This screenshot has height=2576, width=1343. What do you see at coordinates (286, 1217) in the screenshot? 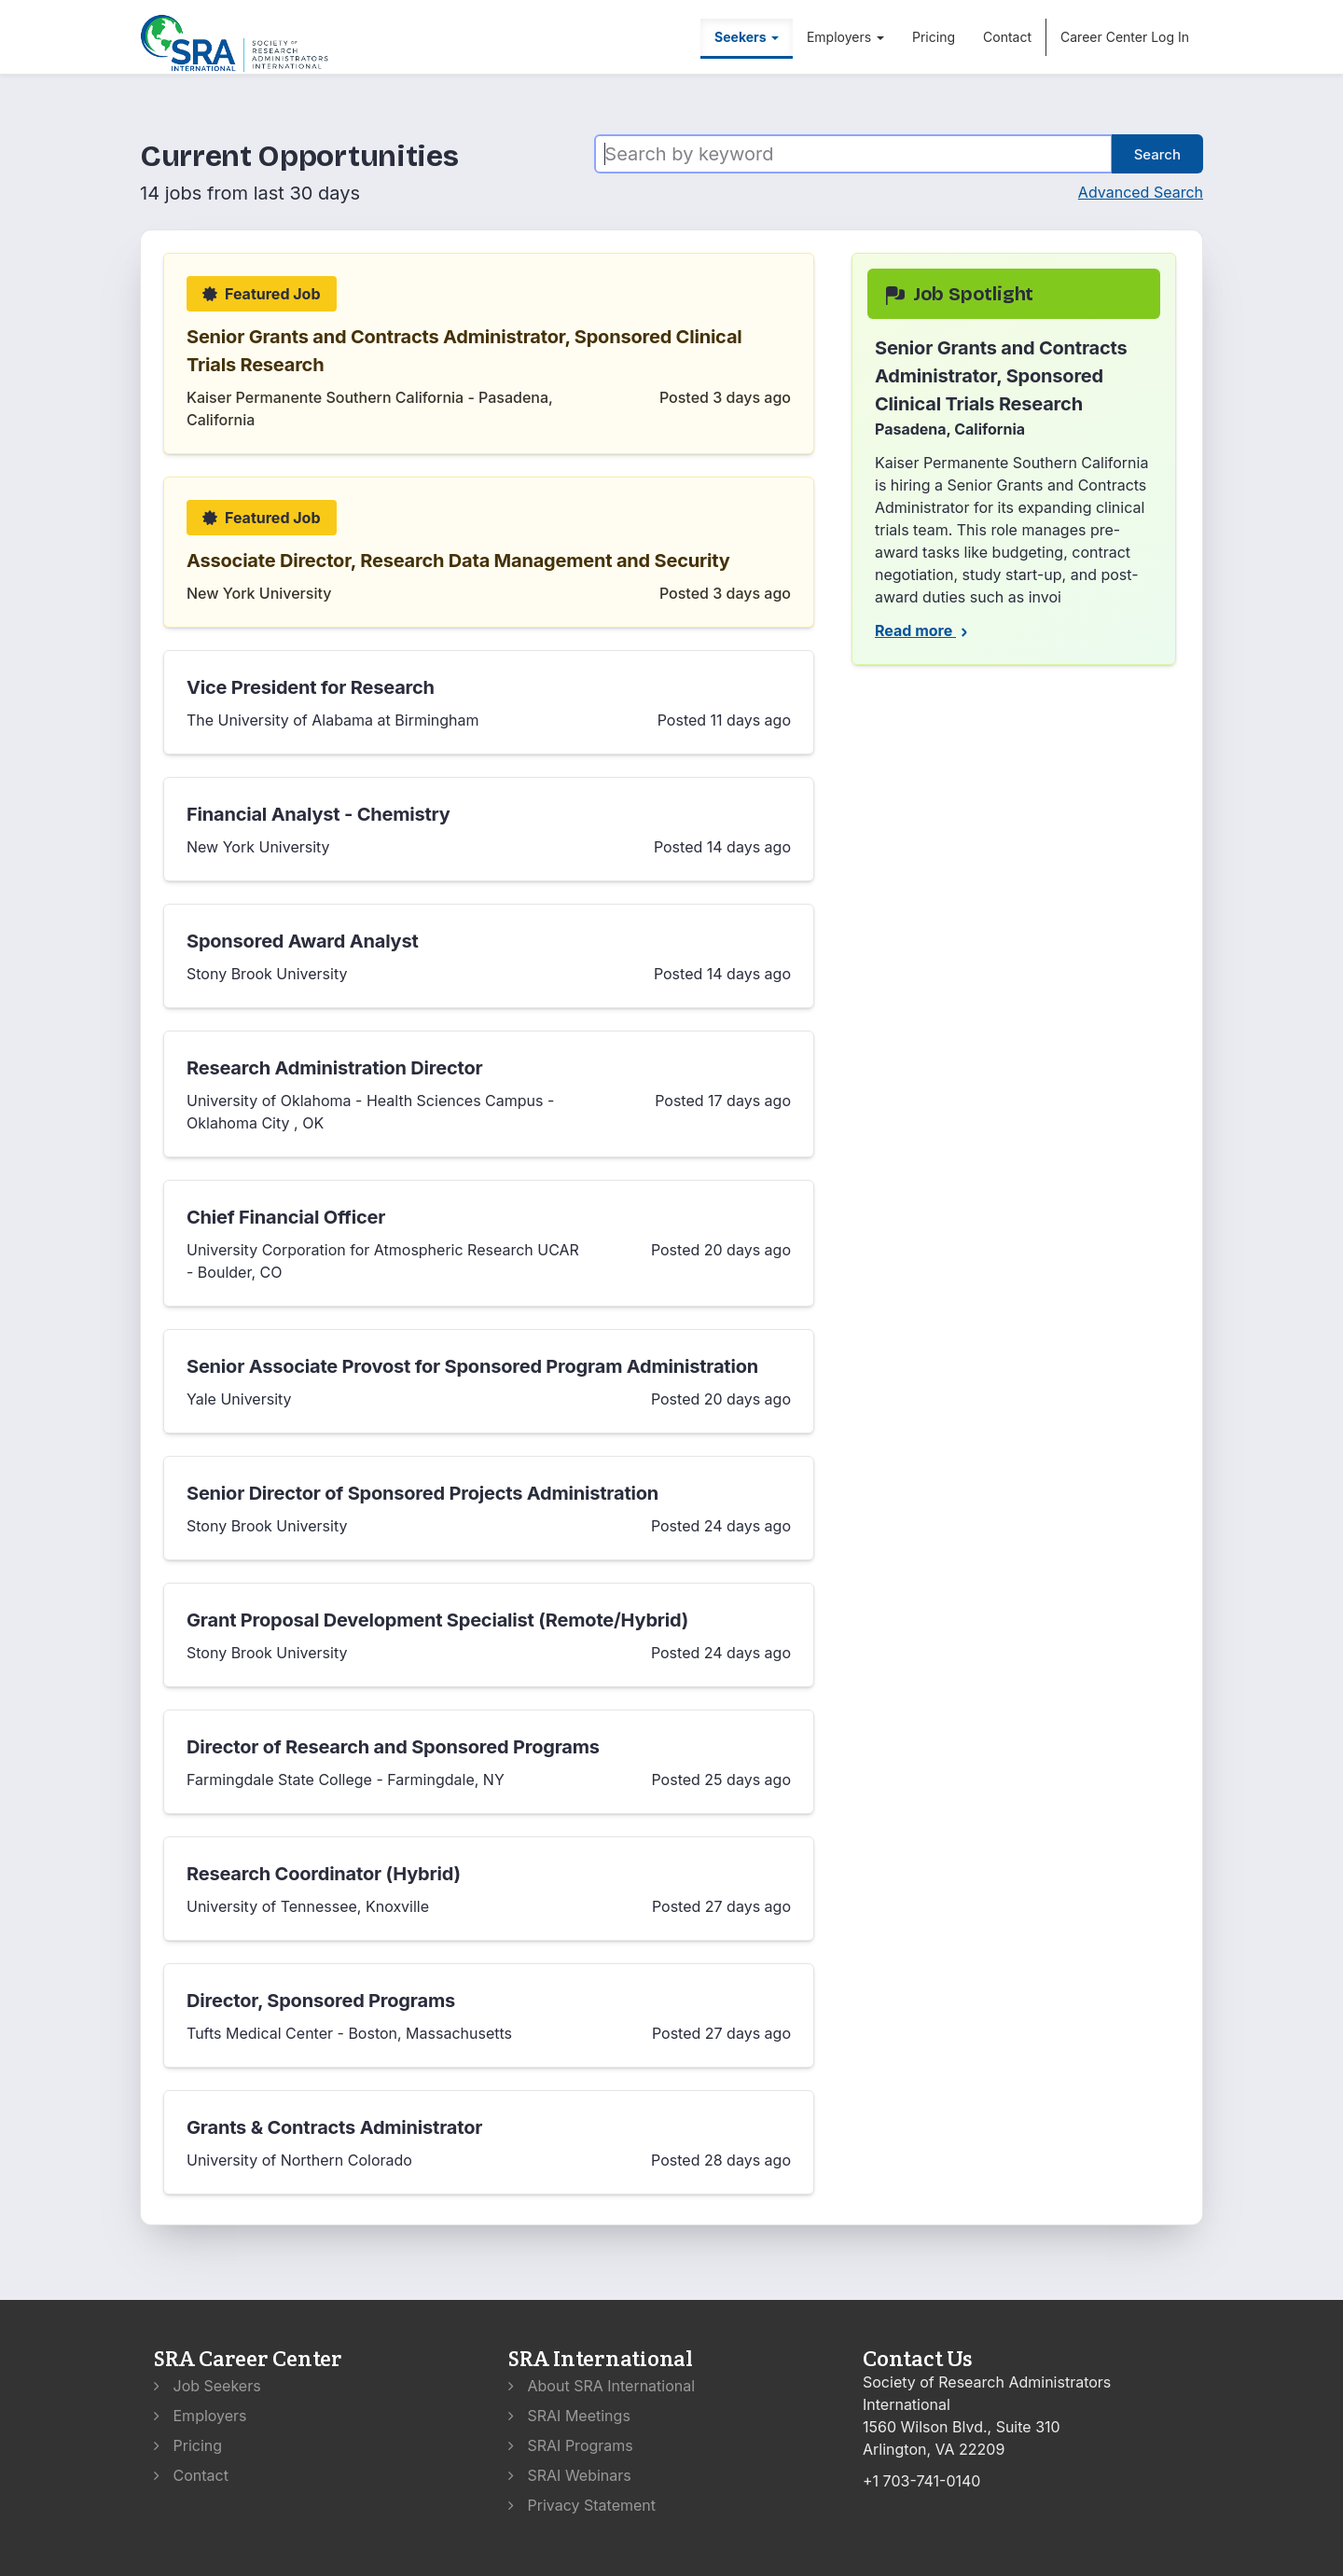
I see `Chief Financial Officer` at bounding box center [286, 1217].